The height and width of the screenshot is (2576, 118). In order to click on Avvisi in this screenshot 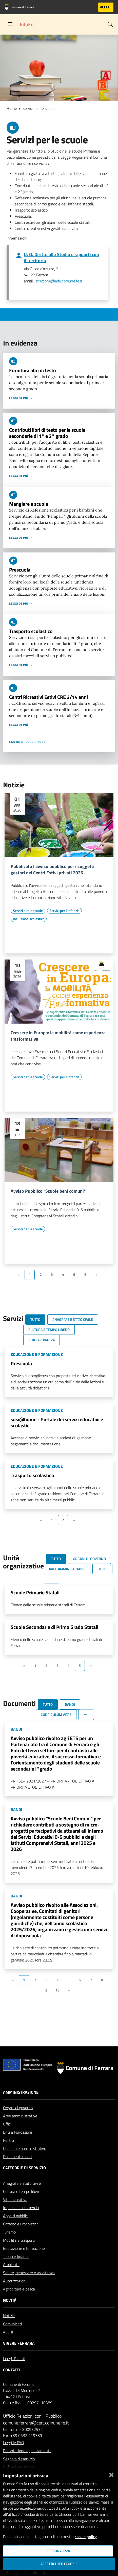, I will do `click(8, 2332)`.